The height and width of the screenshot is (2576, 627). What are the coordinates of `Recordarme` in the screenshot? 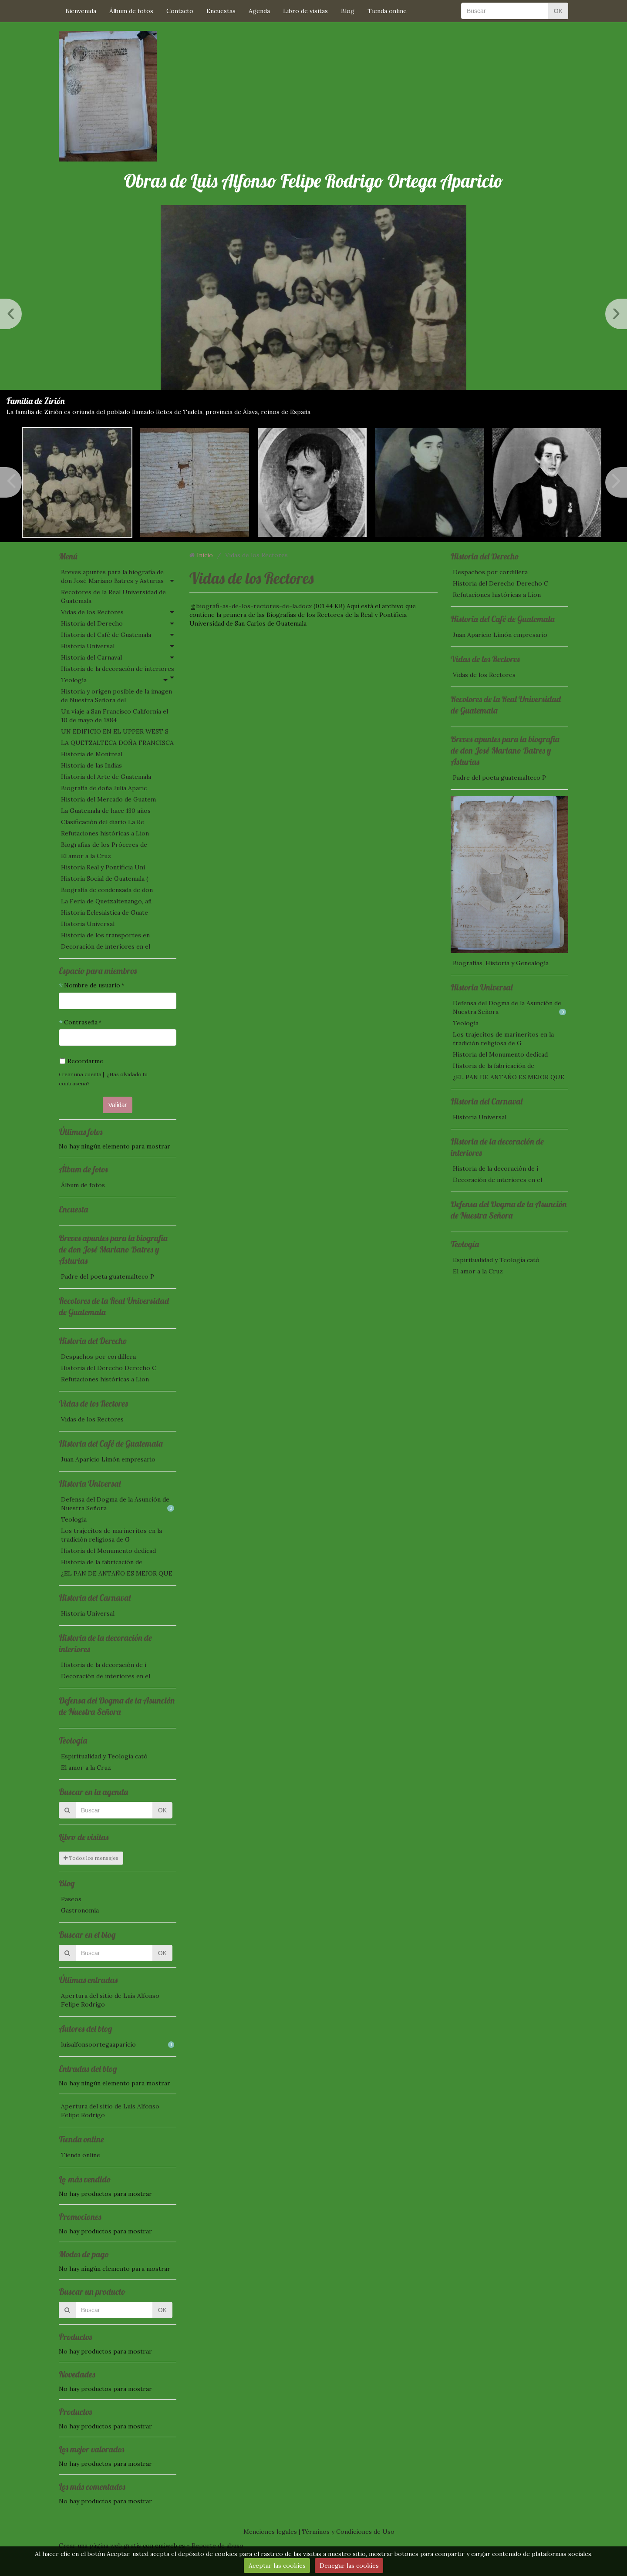 It's located at (81, 1061).